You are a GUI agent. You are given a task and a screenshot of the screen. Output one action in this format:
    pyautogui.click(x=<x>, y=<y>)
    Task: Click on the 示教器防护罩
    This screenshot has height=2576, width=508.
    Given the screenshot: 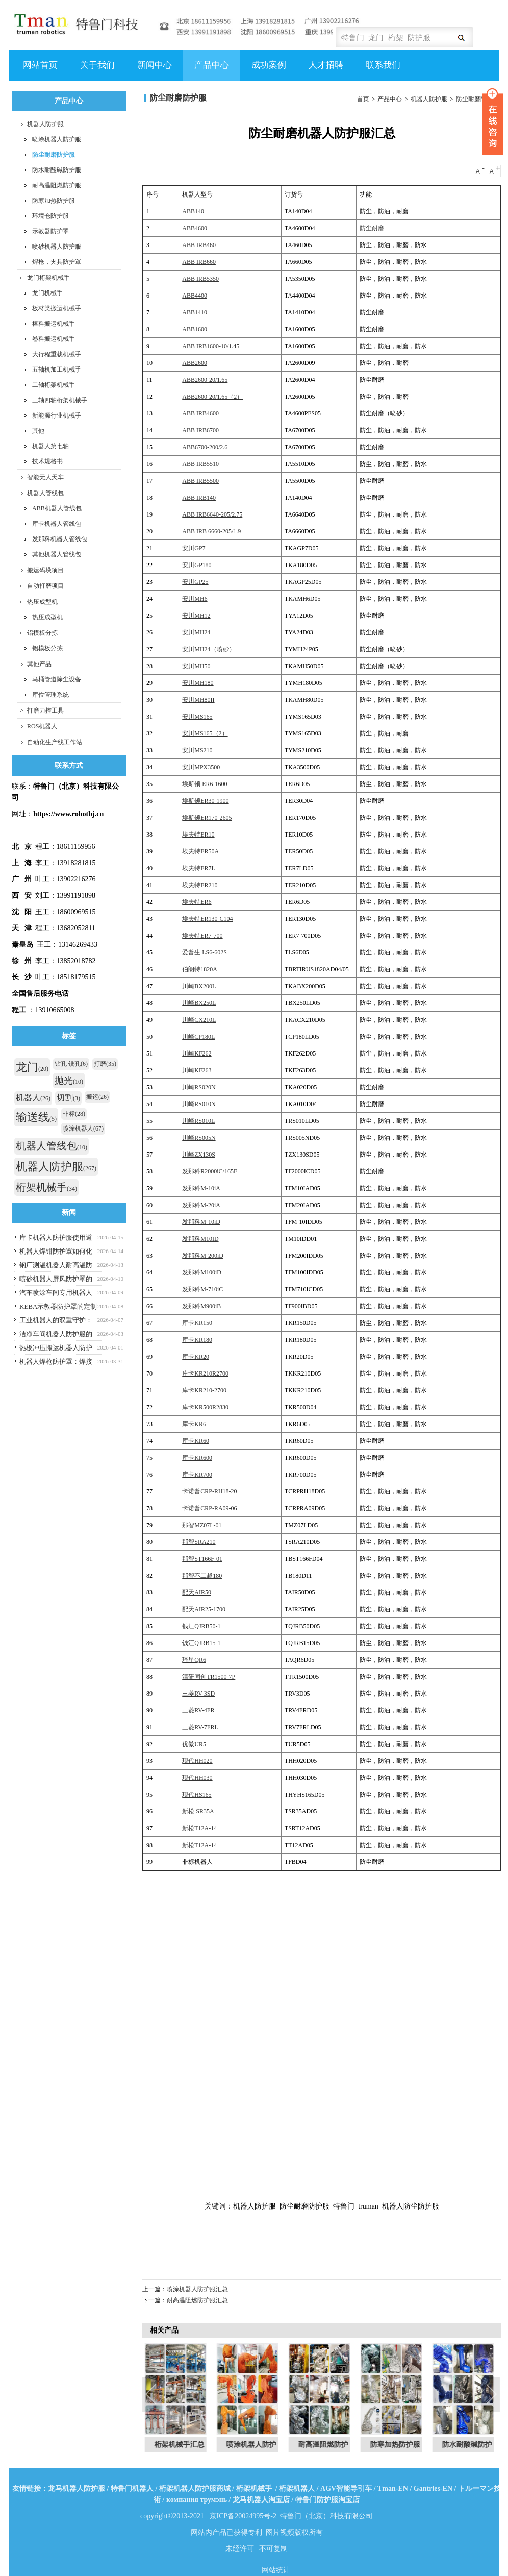 What is the action you would take?
    pyautogui.click(x=50, y=231)
    